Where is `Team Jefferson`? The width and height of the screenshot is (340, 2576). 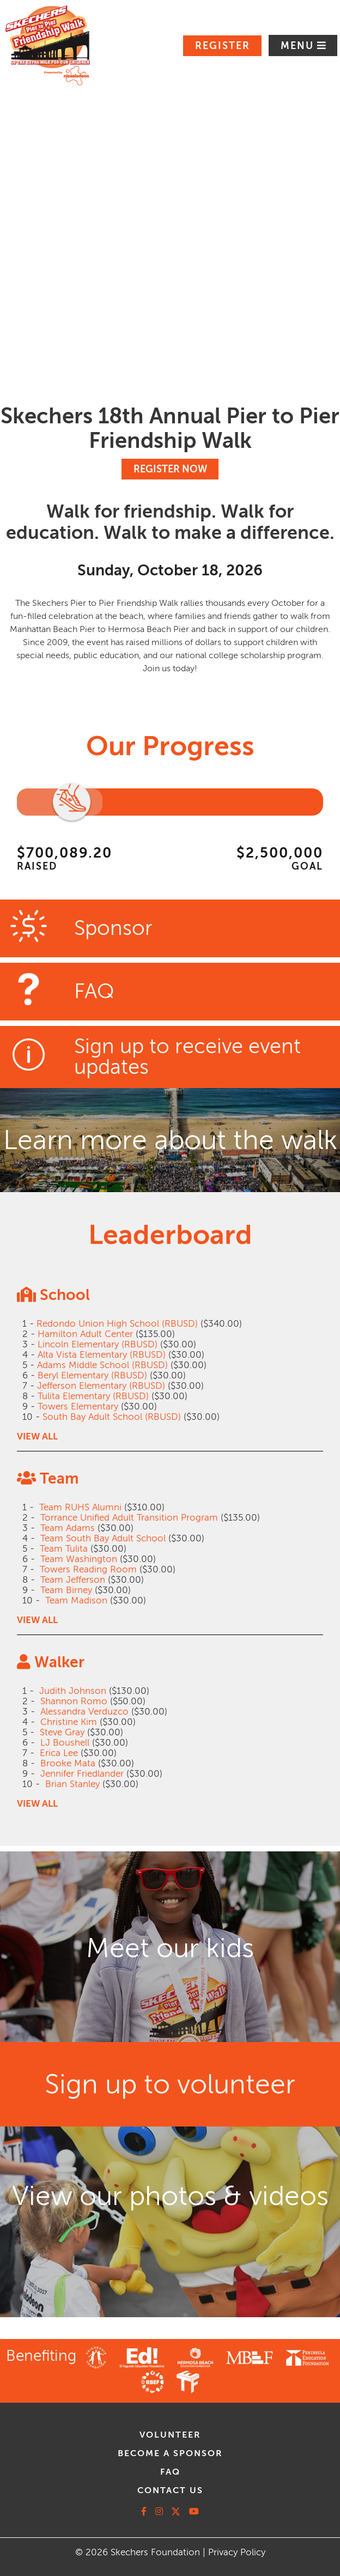
Team Jefferson is located at coordinates (72, 1580).